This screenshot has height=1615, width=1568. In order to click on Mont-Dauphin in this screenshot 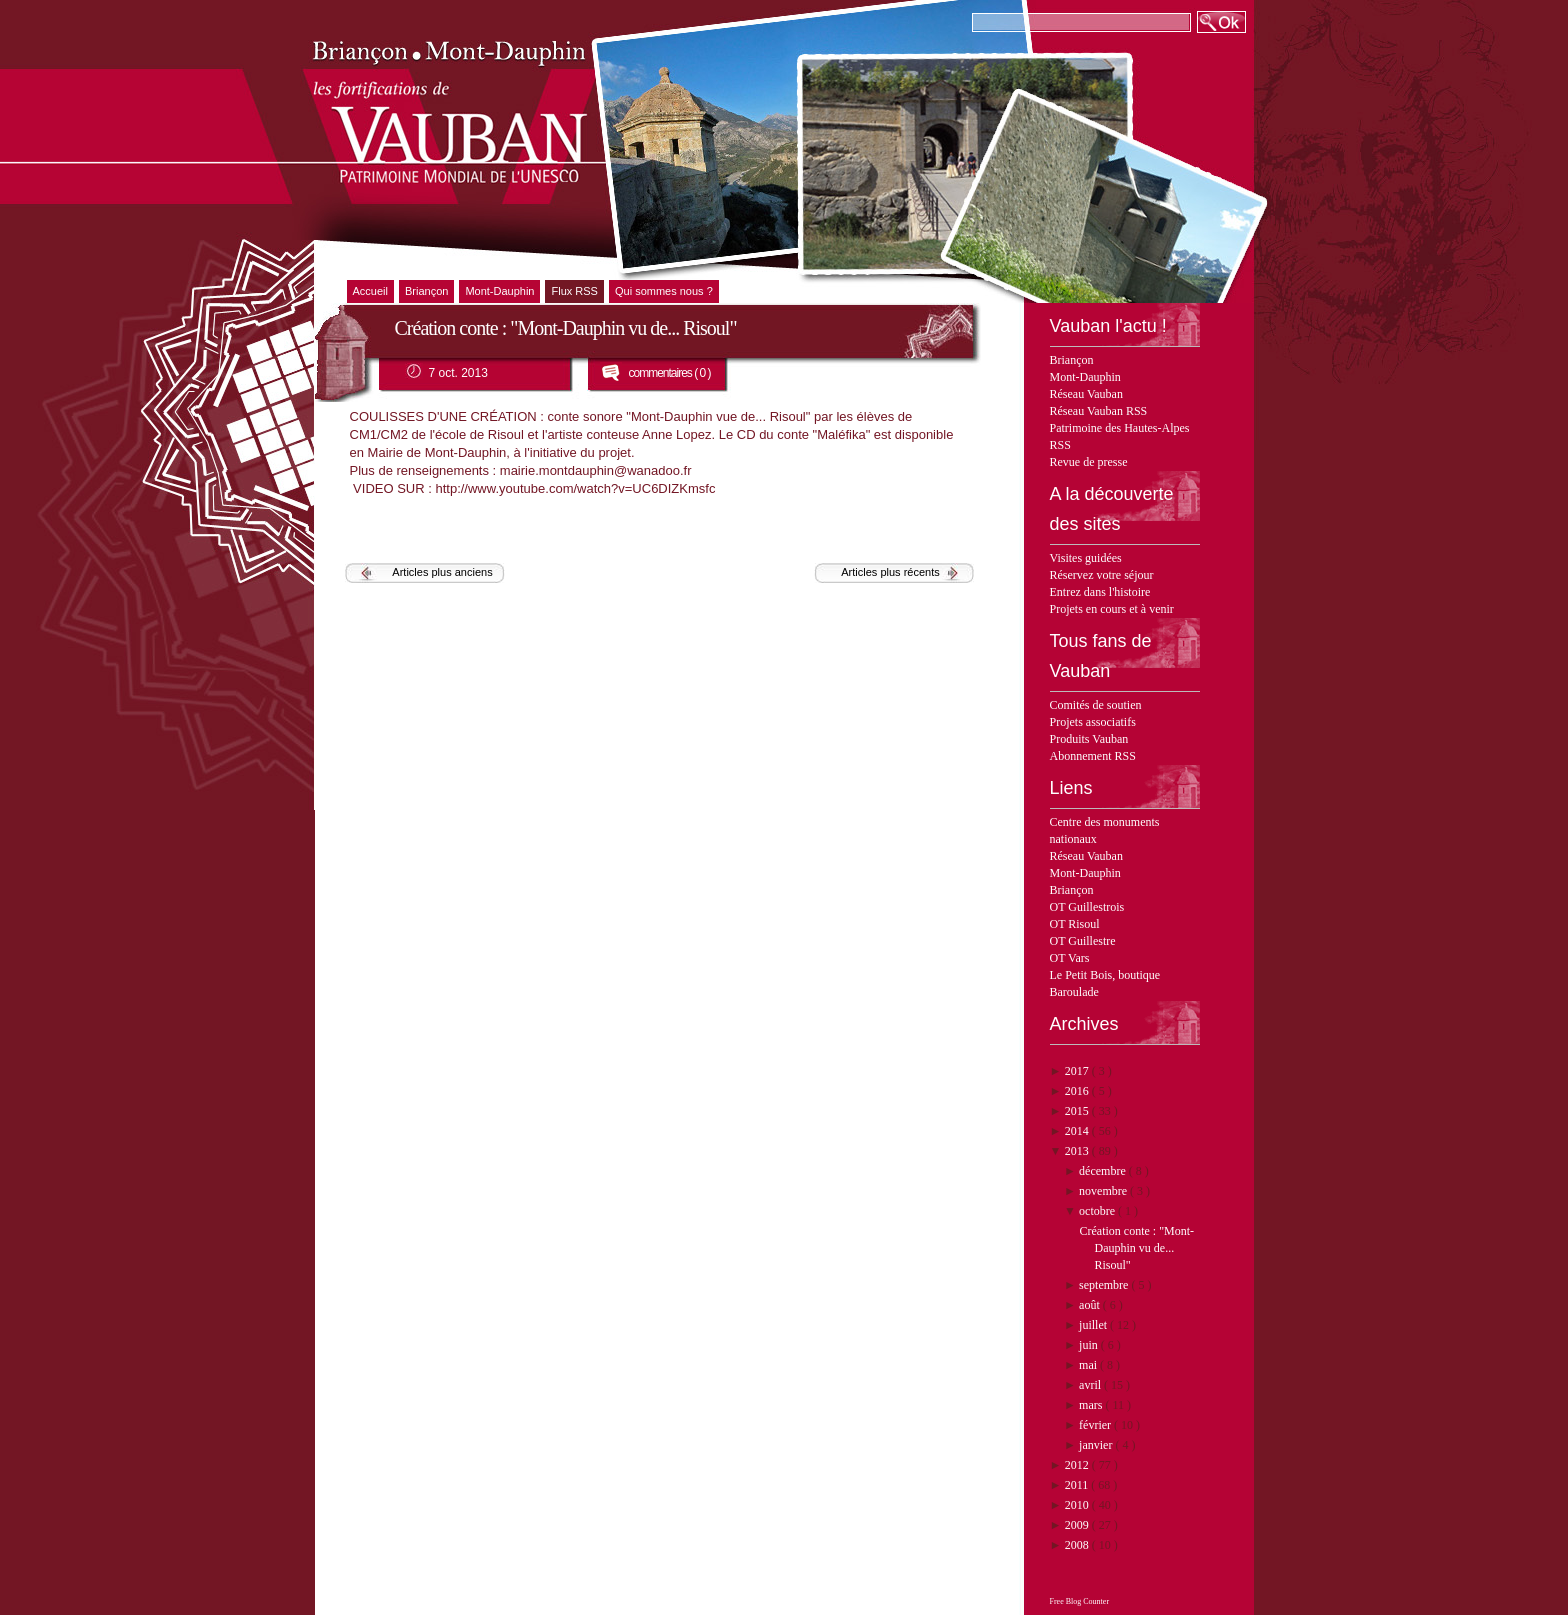, I will do `click(1085, 377)`.